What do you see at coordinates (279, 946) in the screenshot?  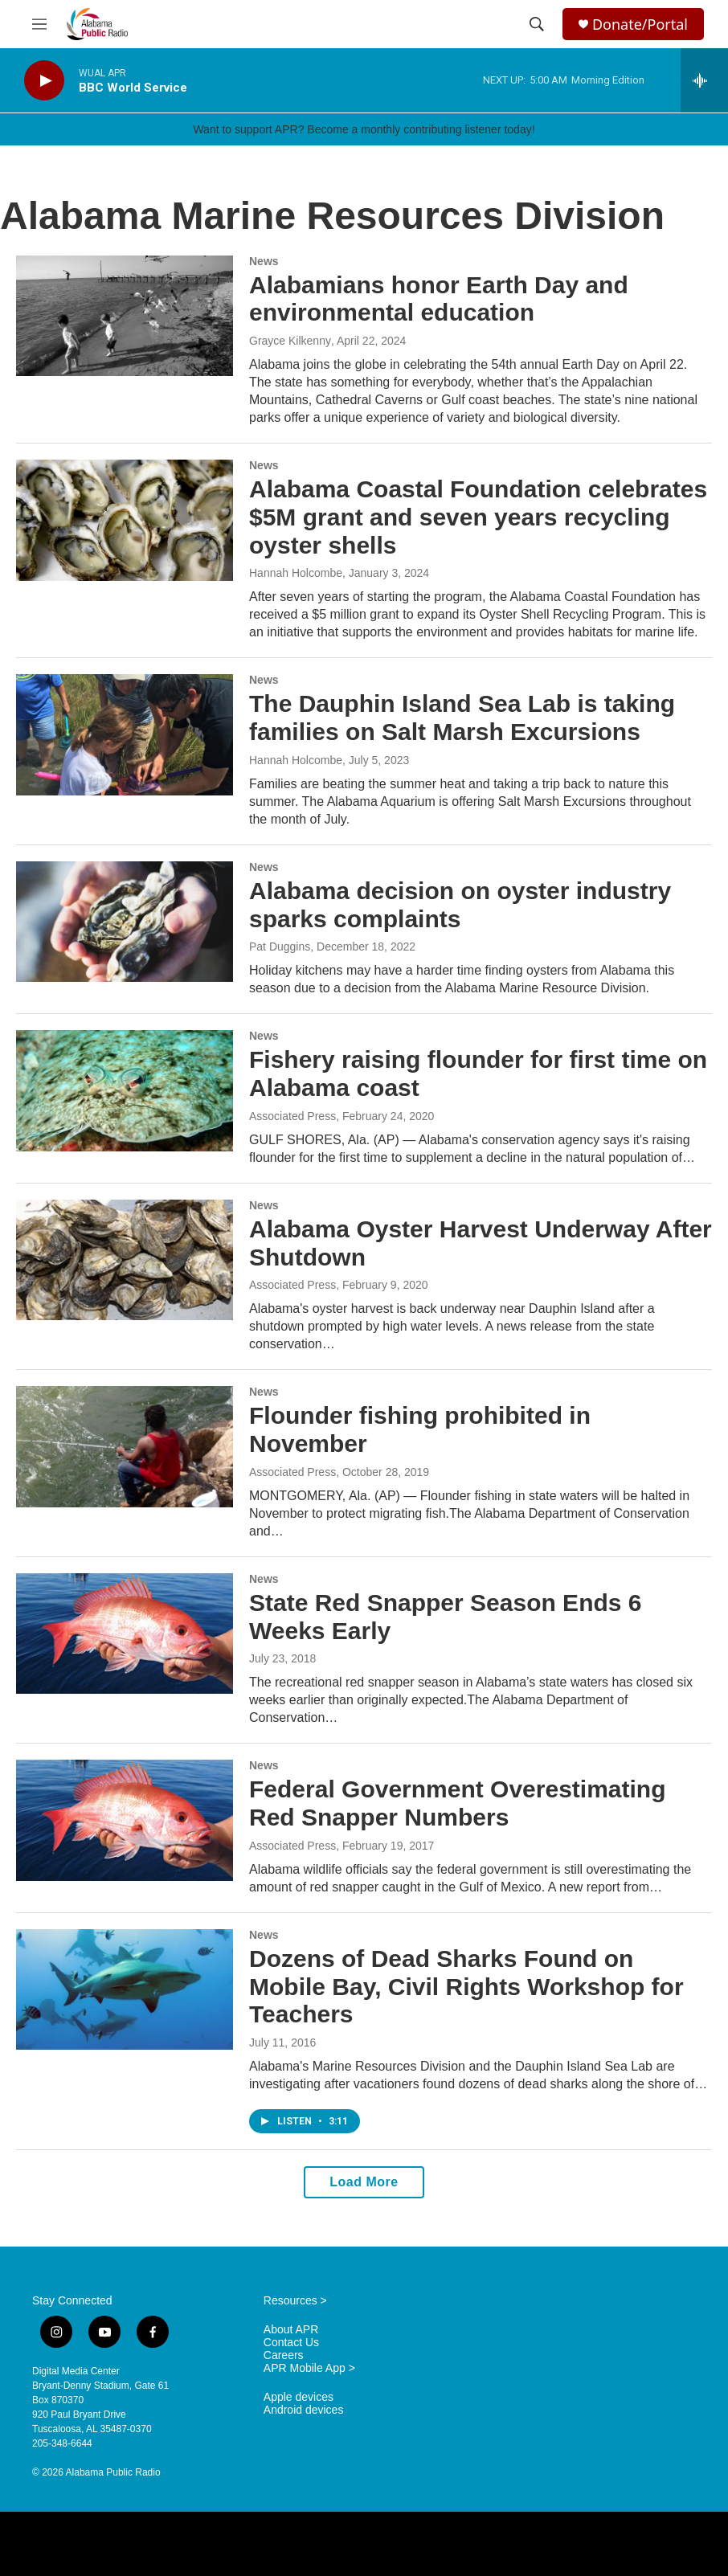 I see `Pat Duggins` at bounding box center [279, 946].